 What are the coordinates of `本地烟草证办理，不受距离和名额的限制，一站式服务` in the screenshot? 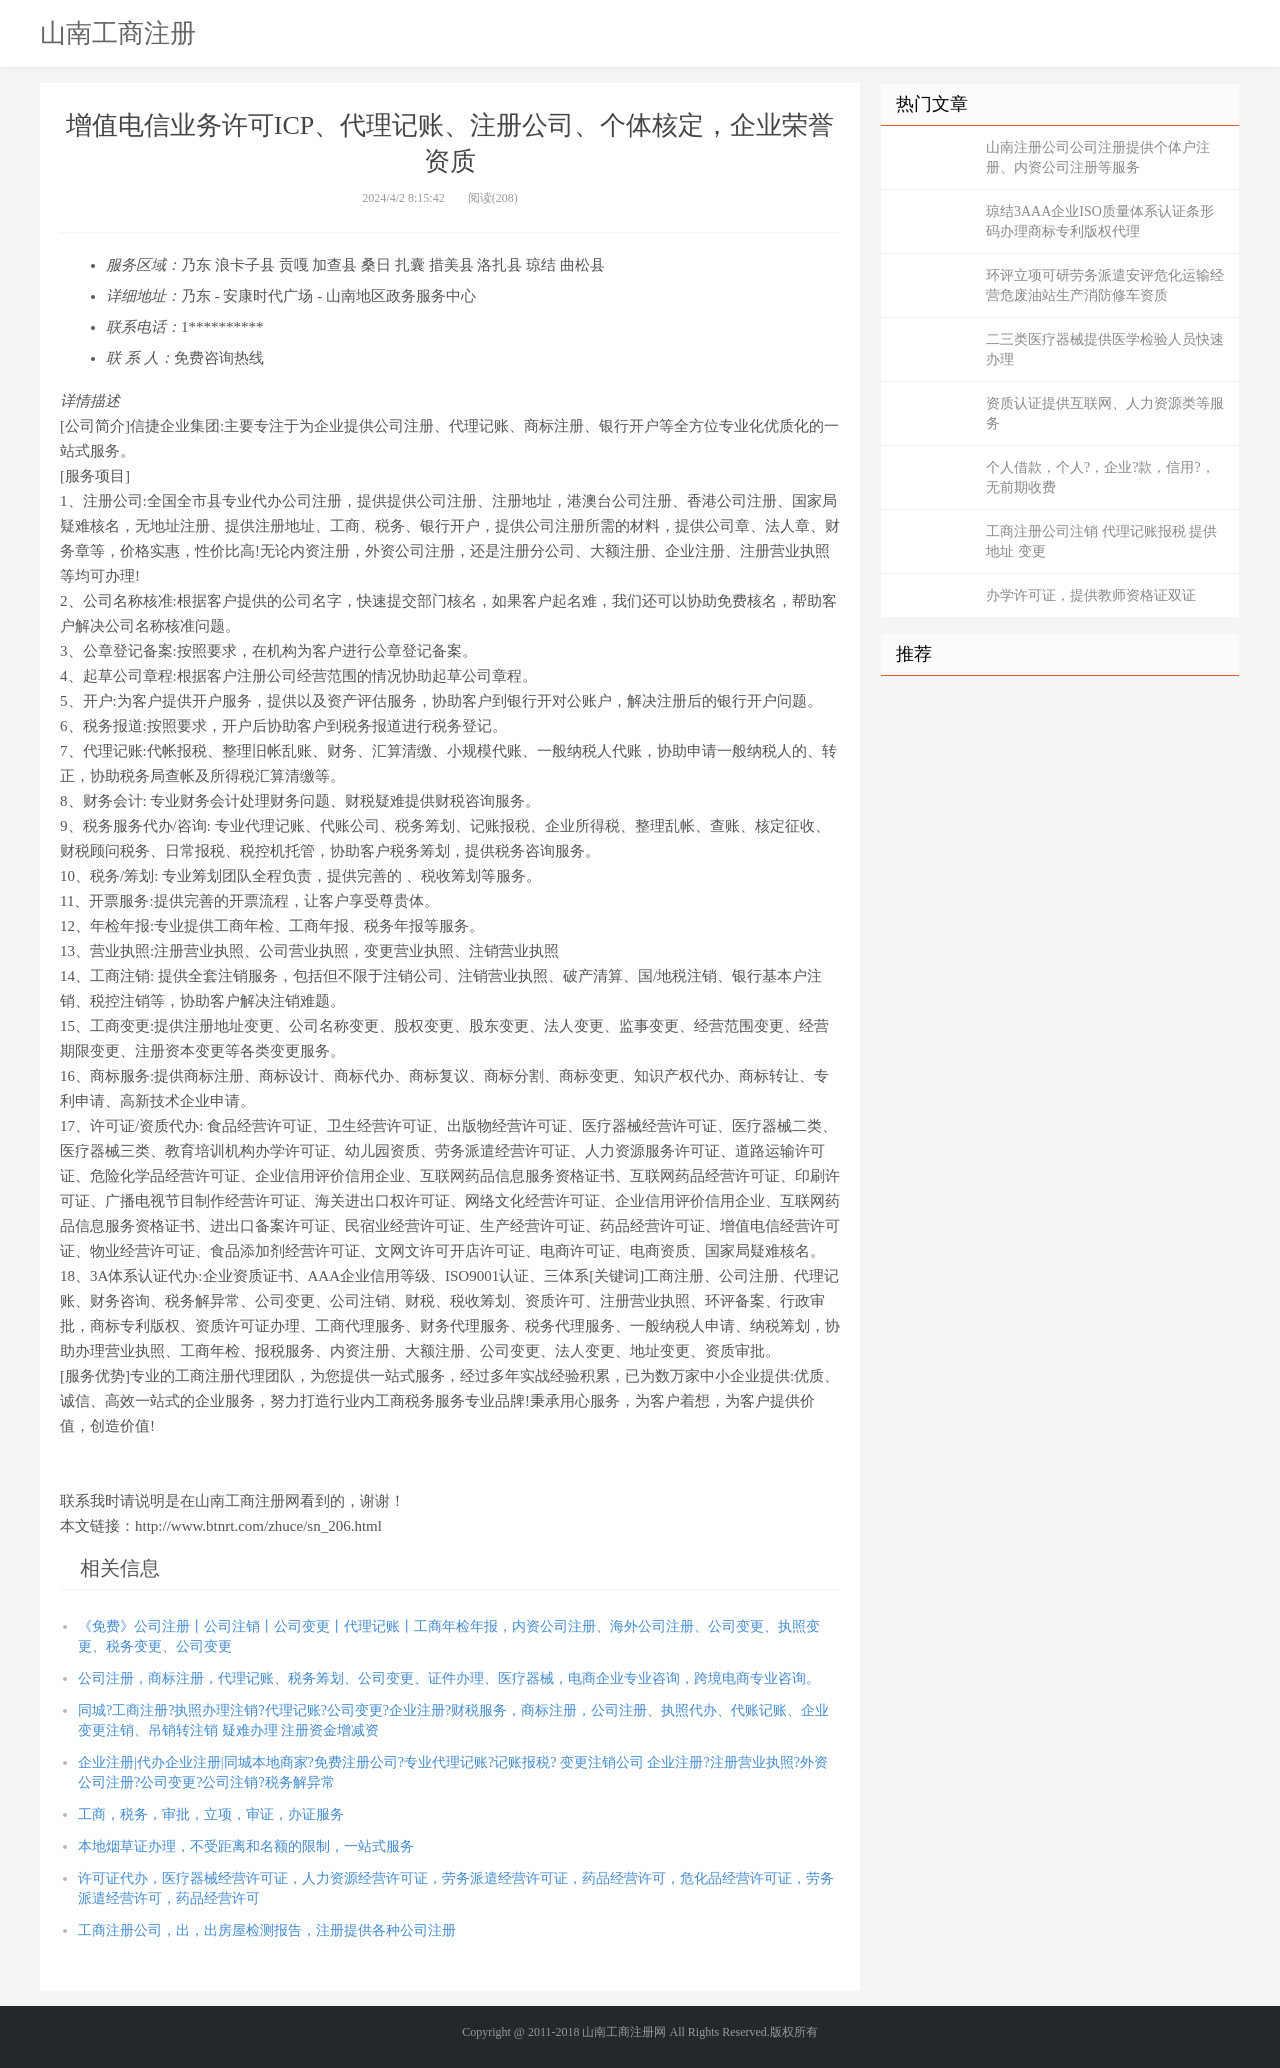 It's located at (246, 1846).